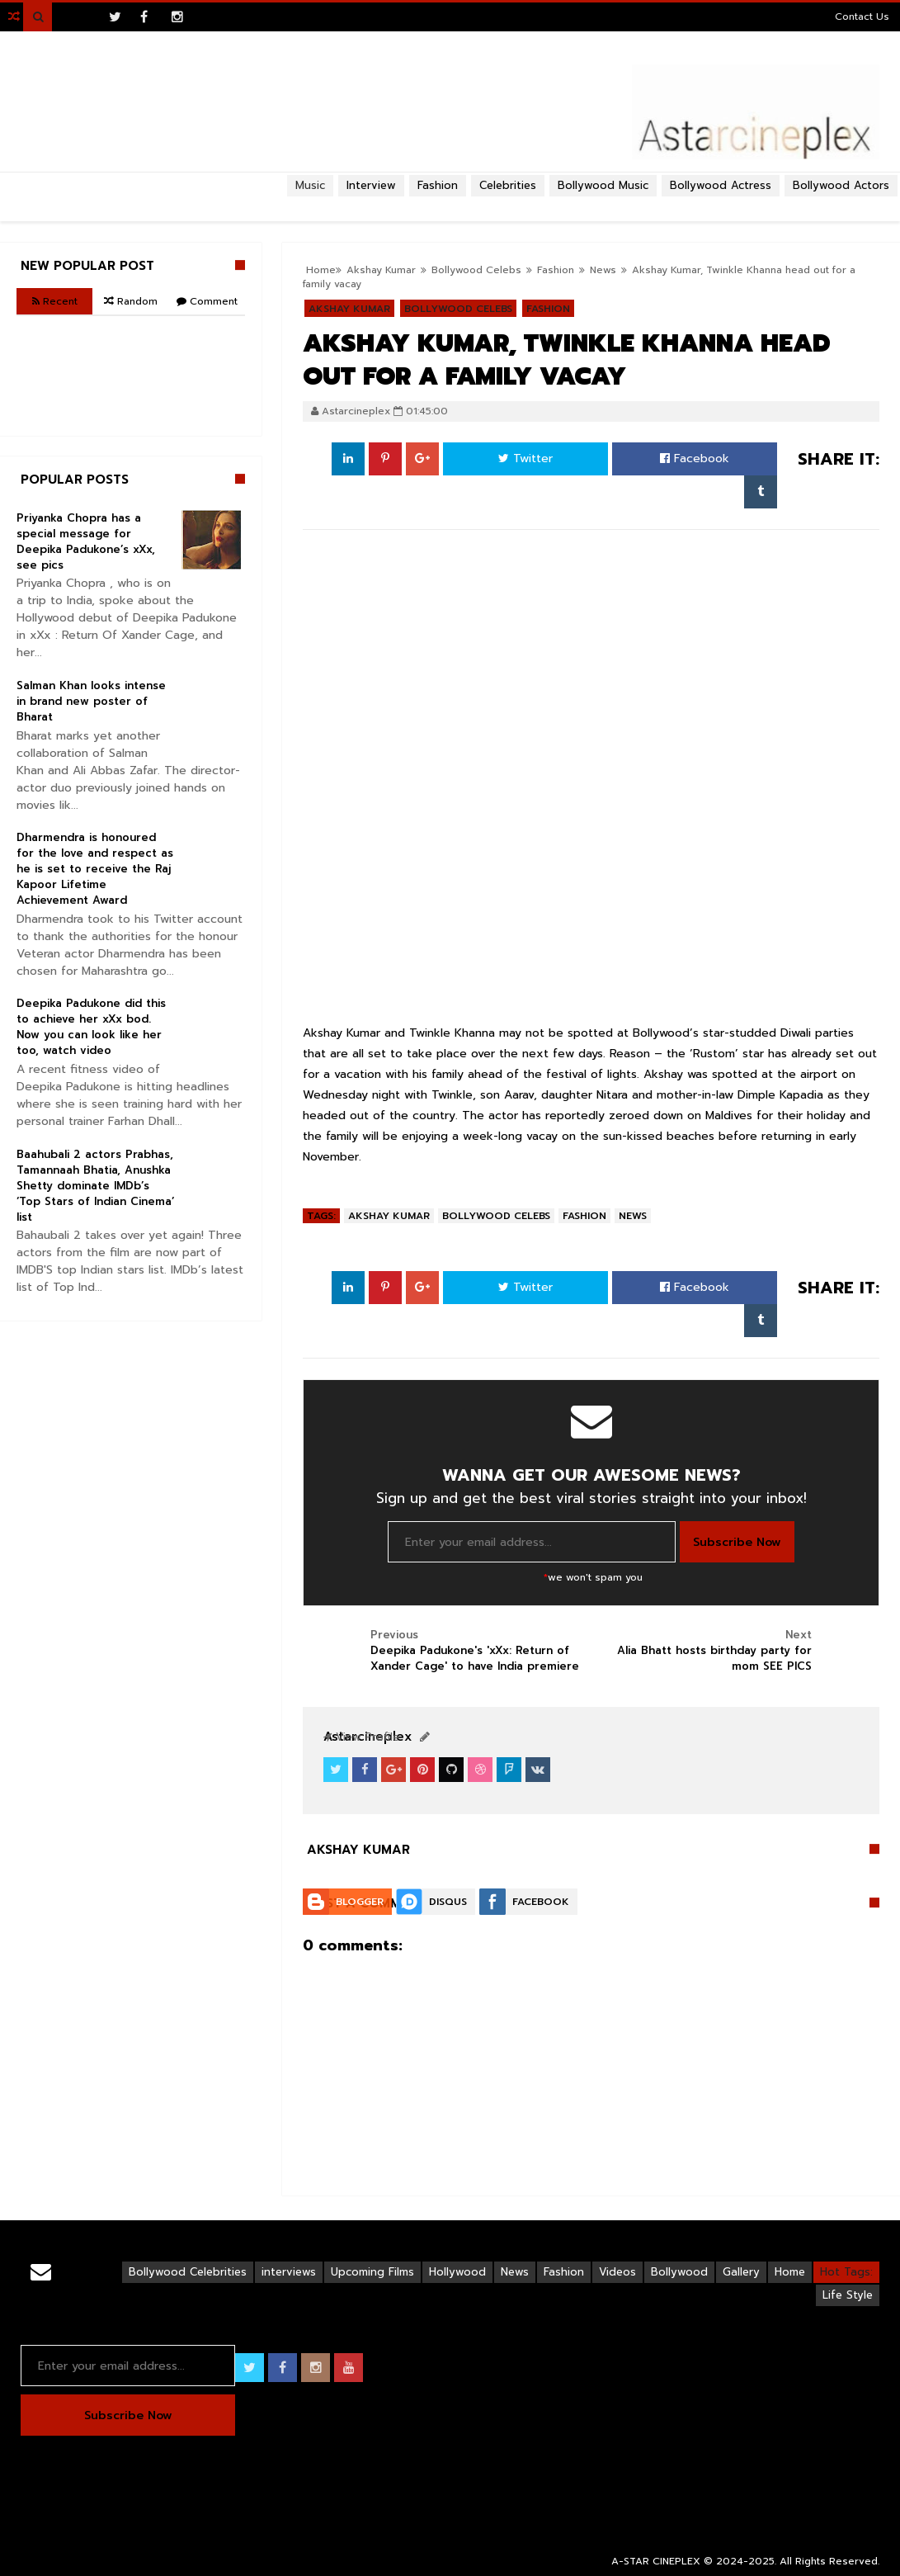  I want to click on Hollywood, so click(457, 2272).